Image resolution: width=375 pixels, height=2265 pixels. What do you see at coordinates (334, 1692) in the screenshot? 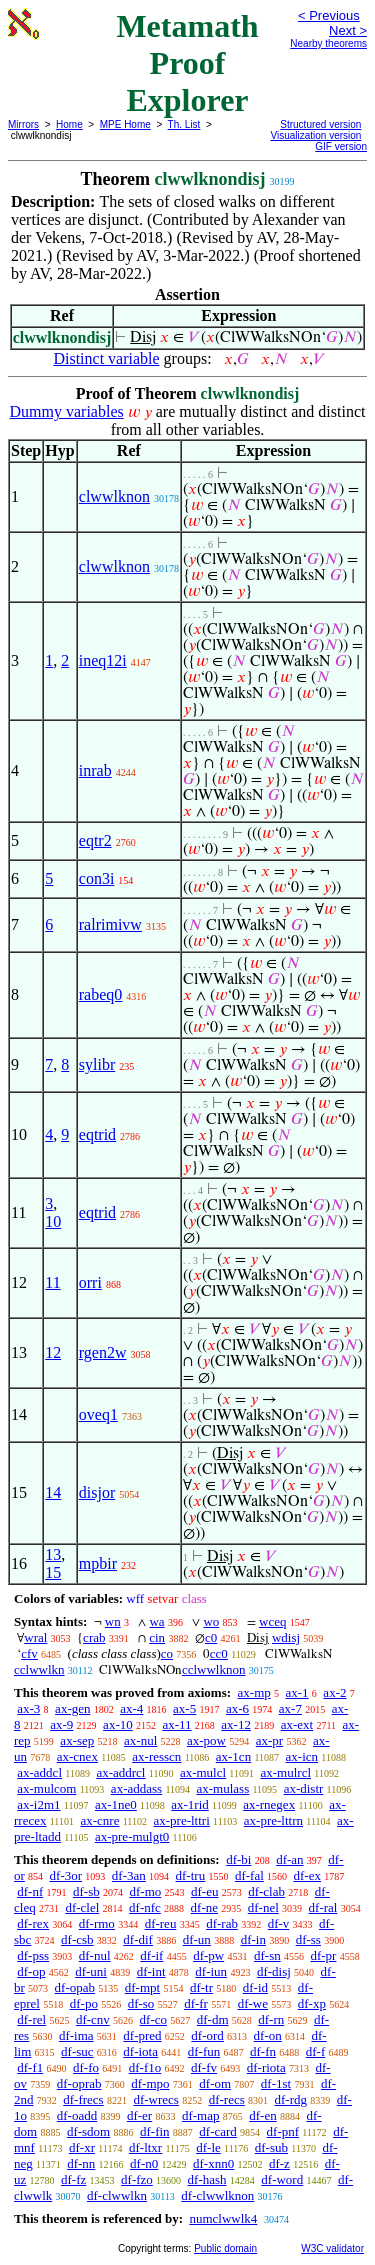
I see `ax-2` at bounding box center [334, 1692].